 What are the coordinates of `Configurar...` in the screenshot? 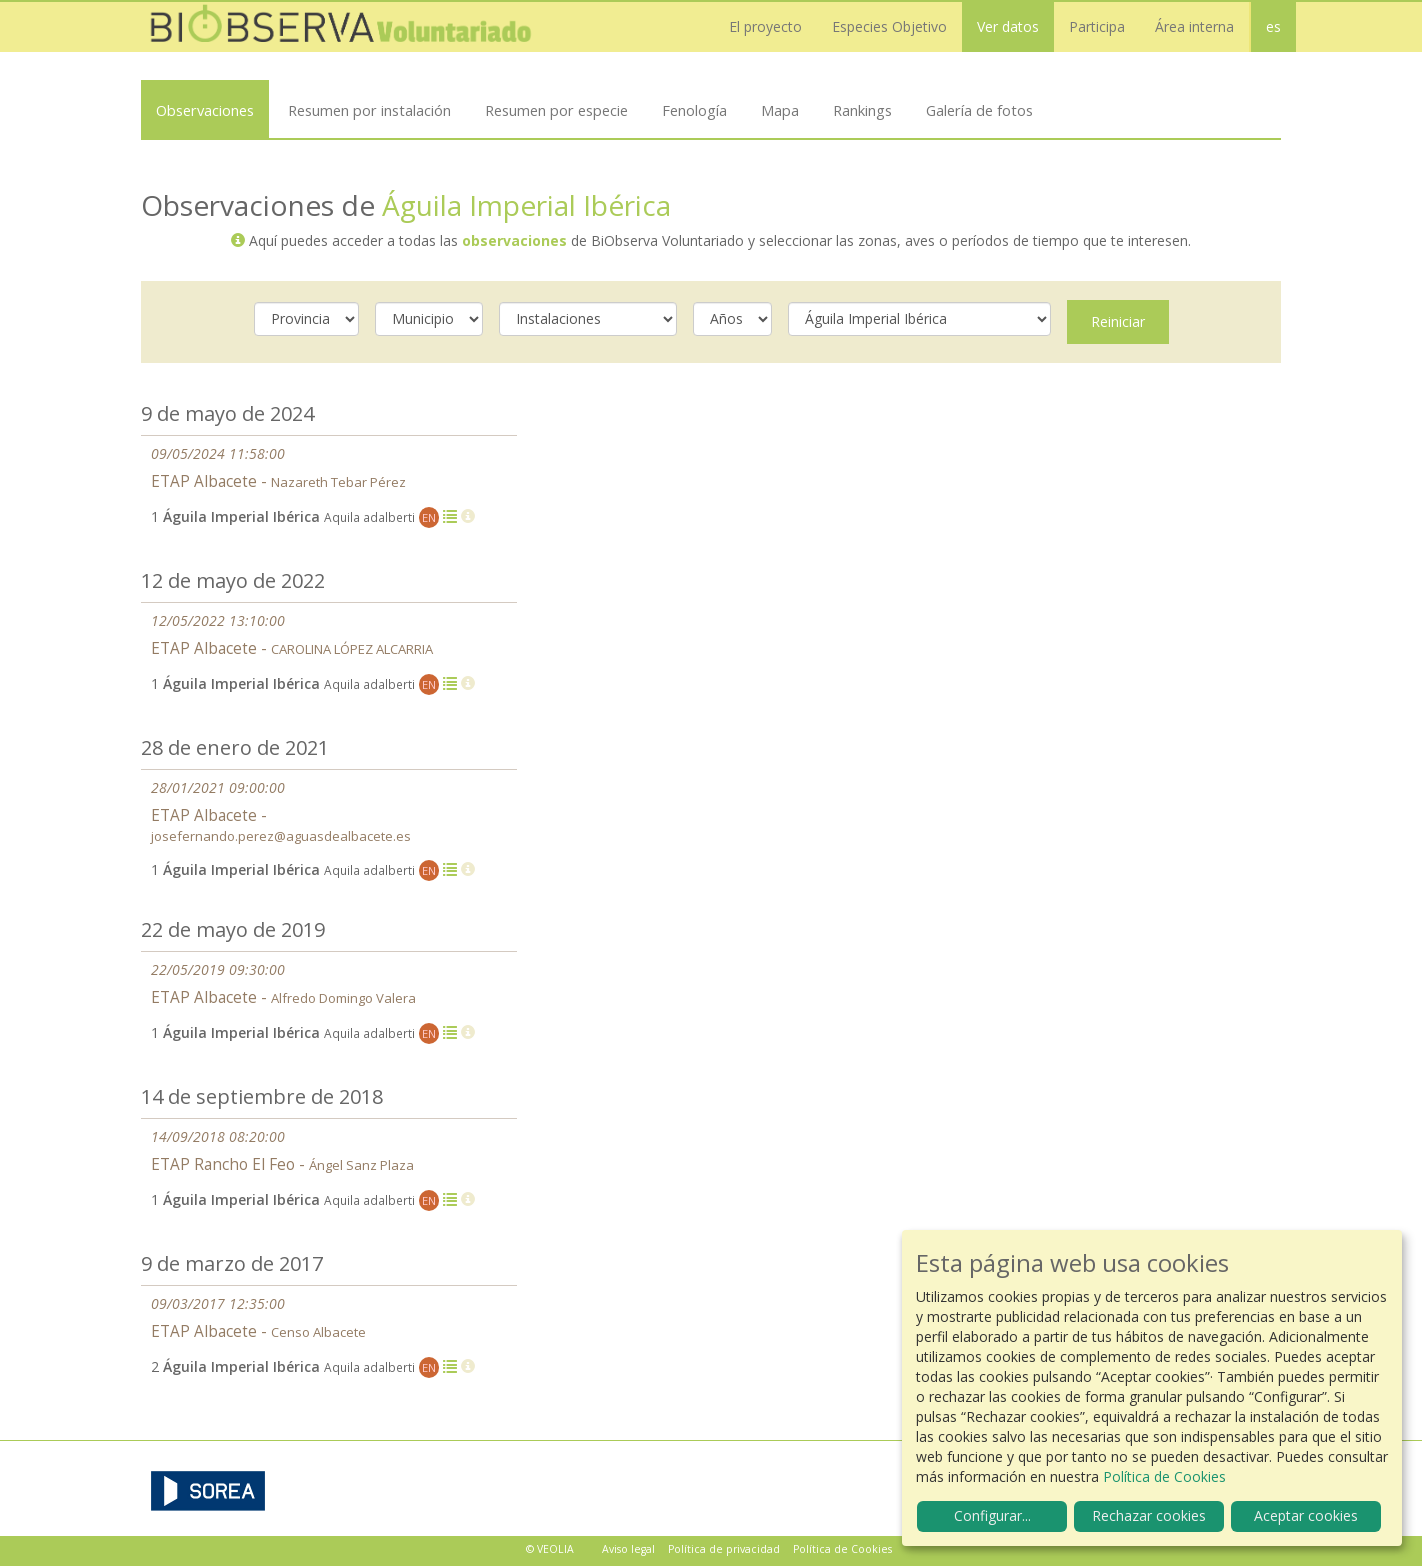 It's located at (992, 1515).